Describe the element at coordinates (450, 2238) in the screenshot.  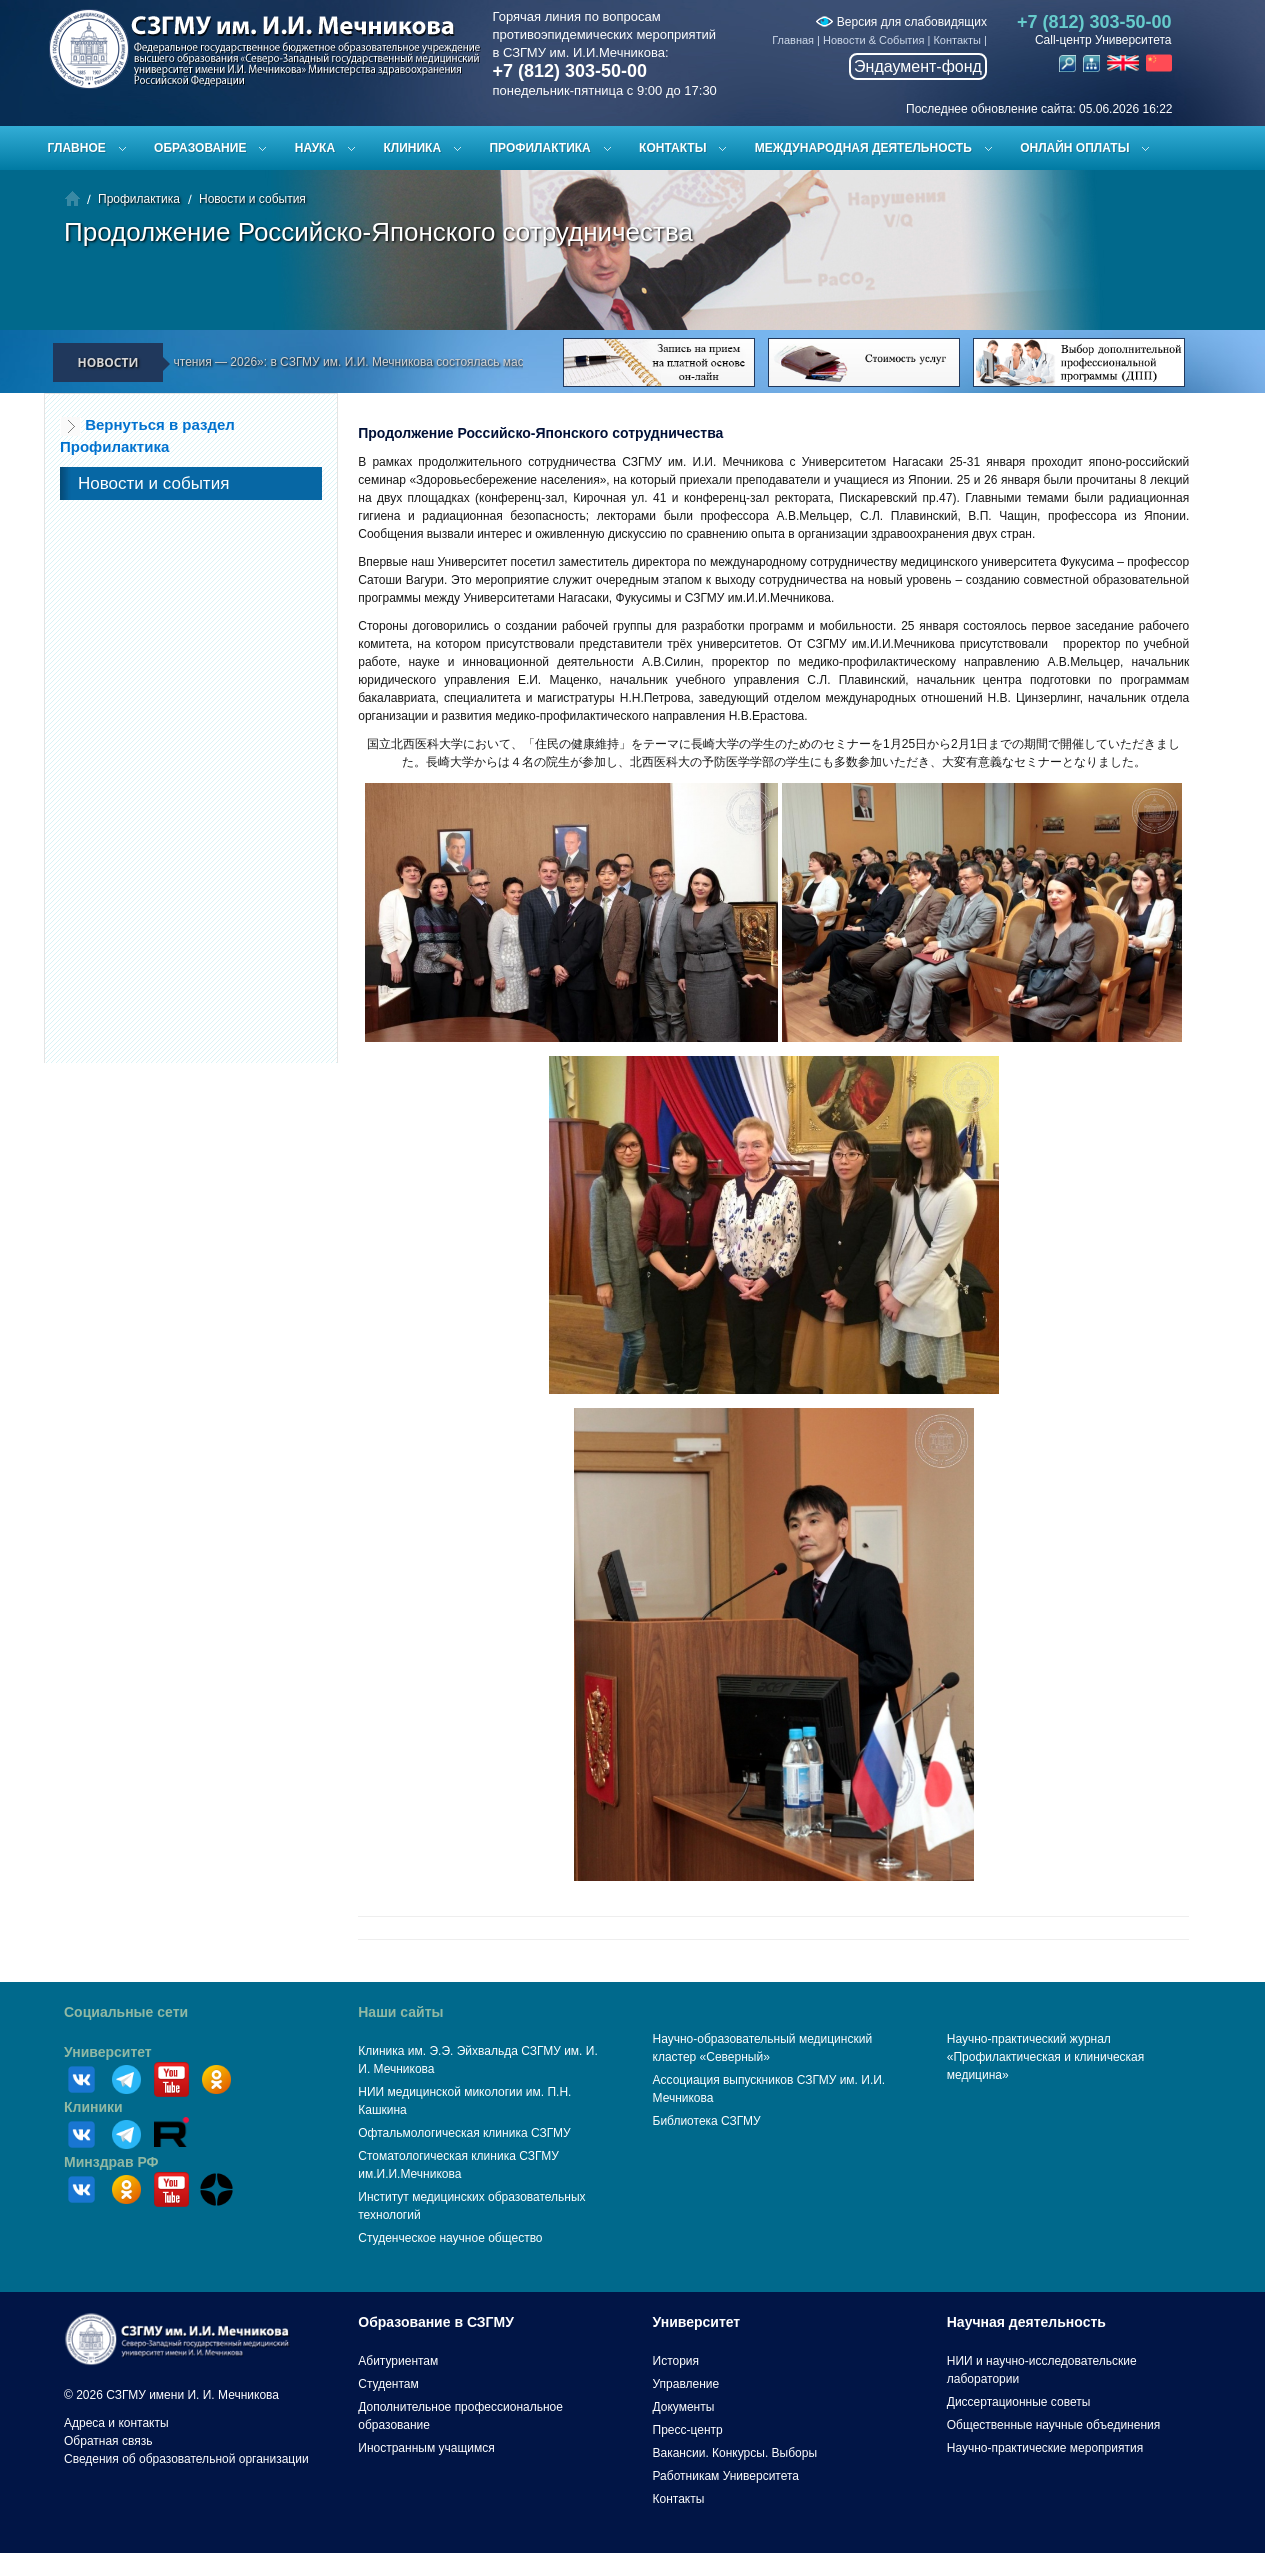
I see `Студенческое научное общество` at that location.